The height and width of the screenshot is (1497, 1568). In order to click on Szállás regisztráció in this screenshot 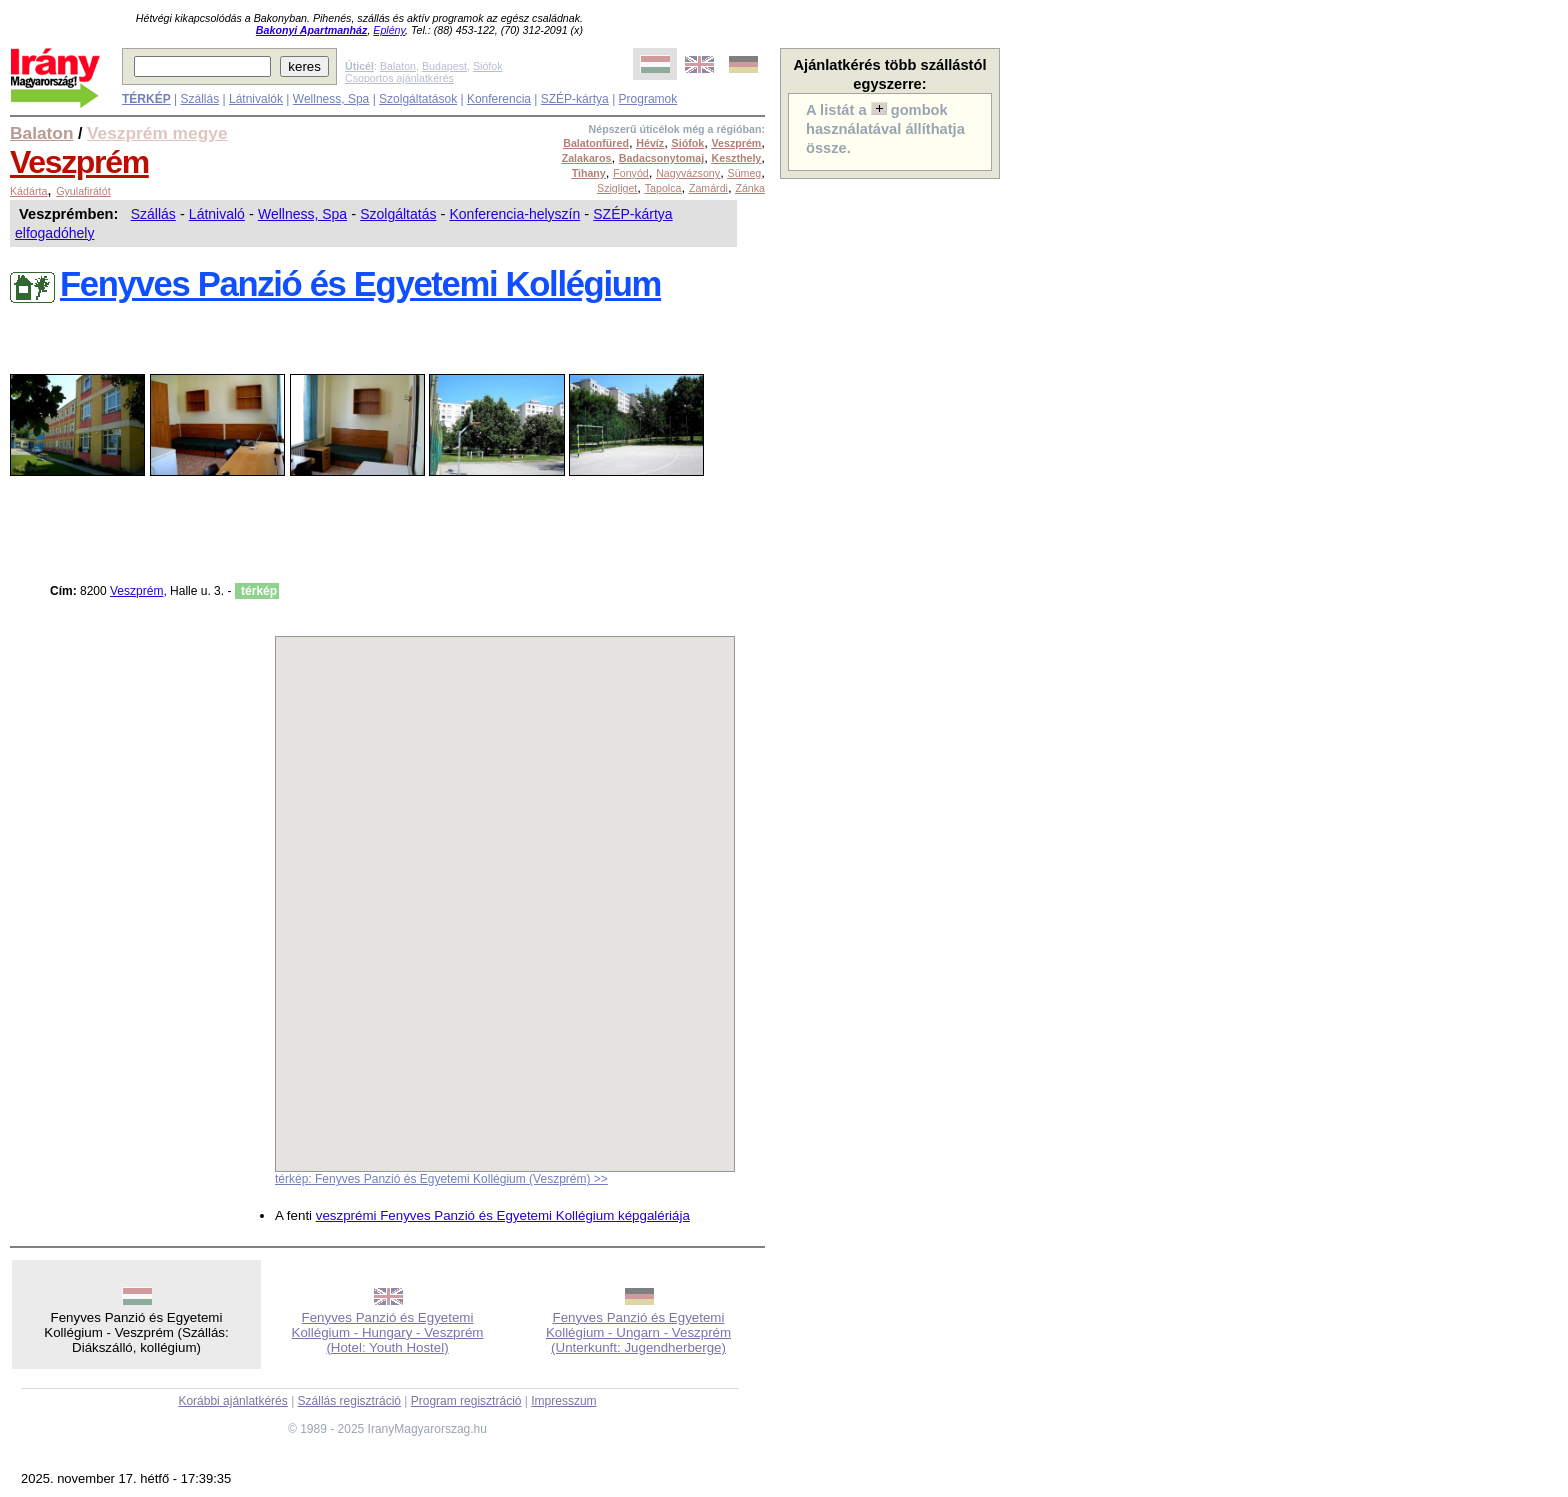, I will do `click(349, 1401)`.